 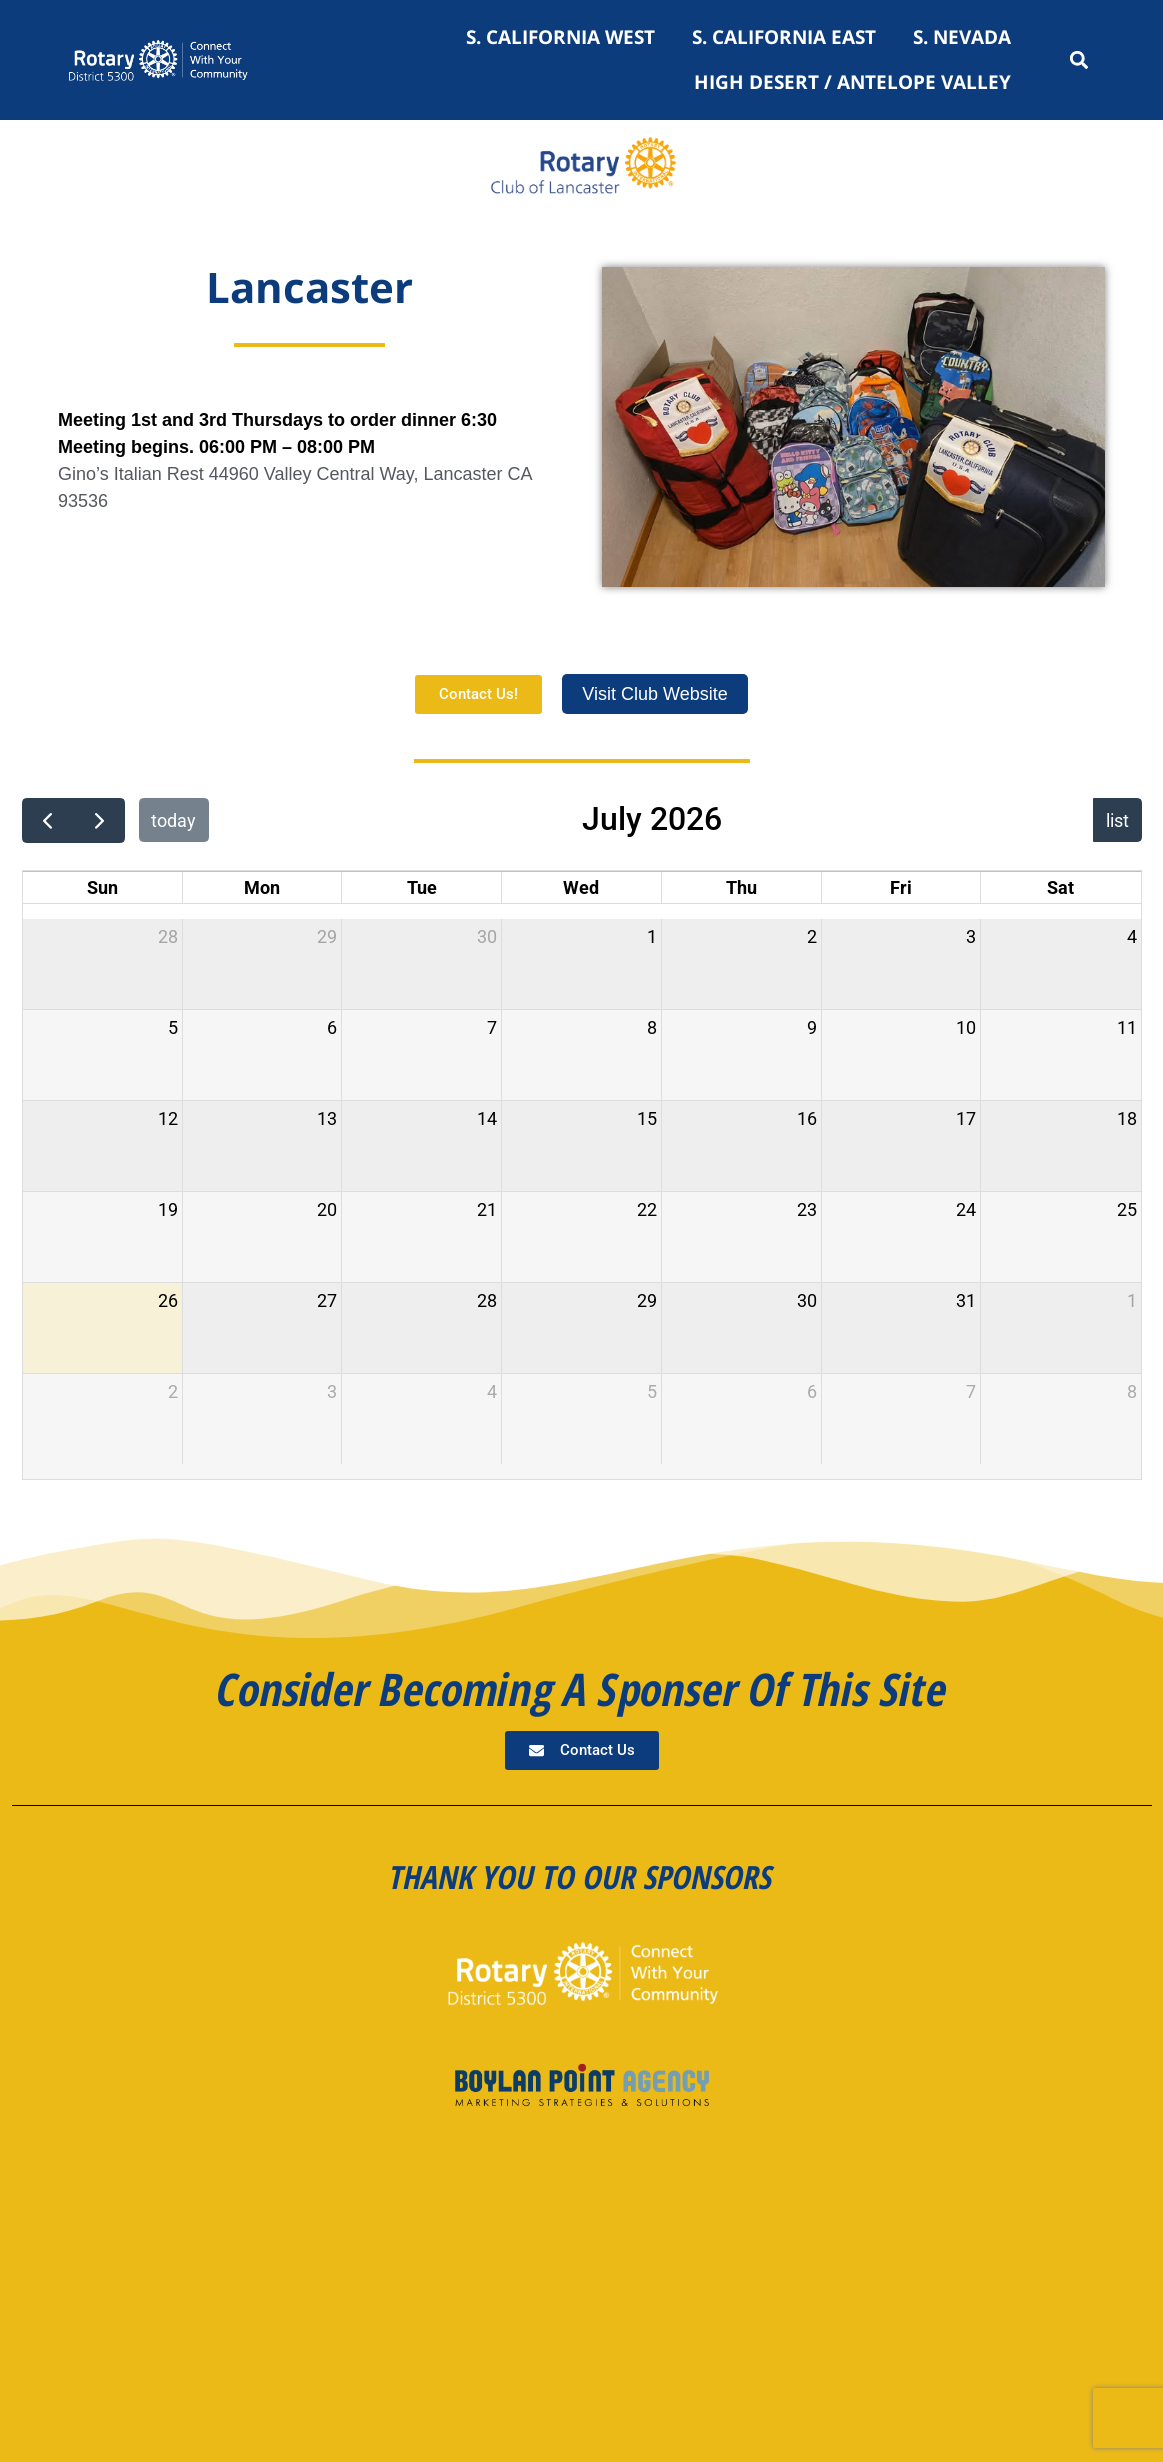 I want to click on 4 [July 4, 2026], so click(x=1132, y=936).